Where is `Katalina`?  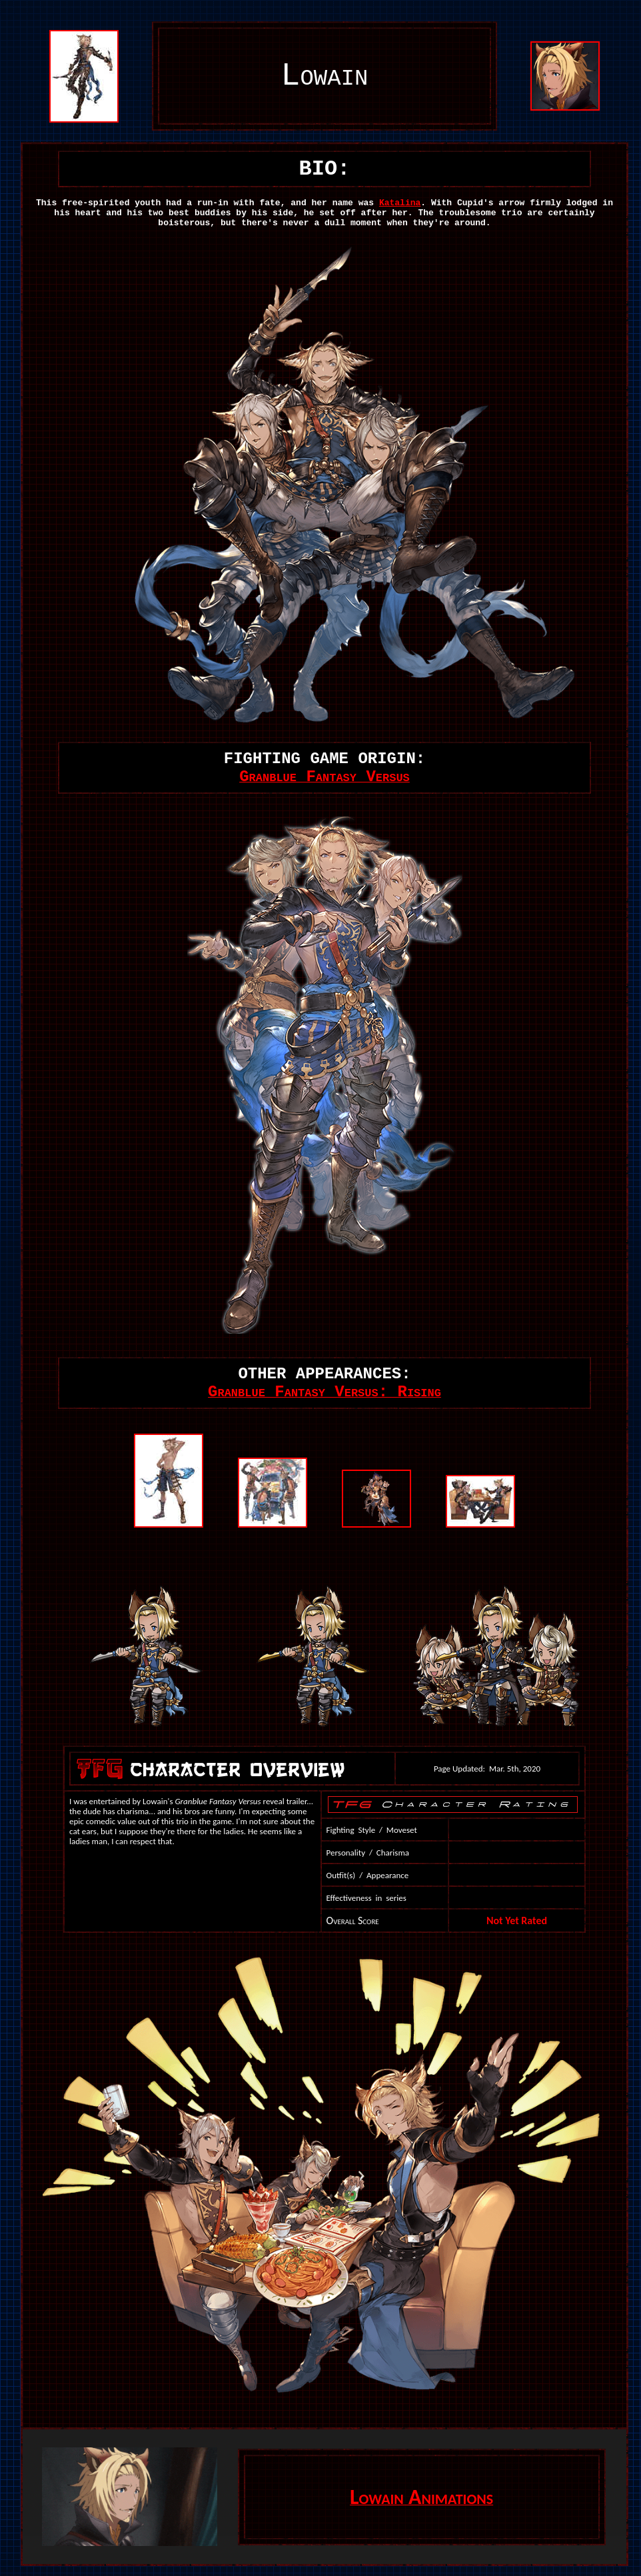 Katalina is located at coordinates (399, 203).